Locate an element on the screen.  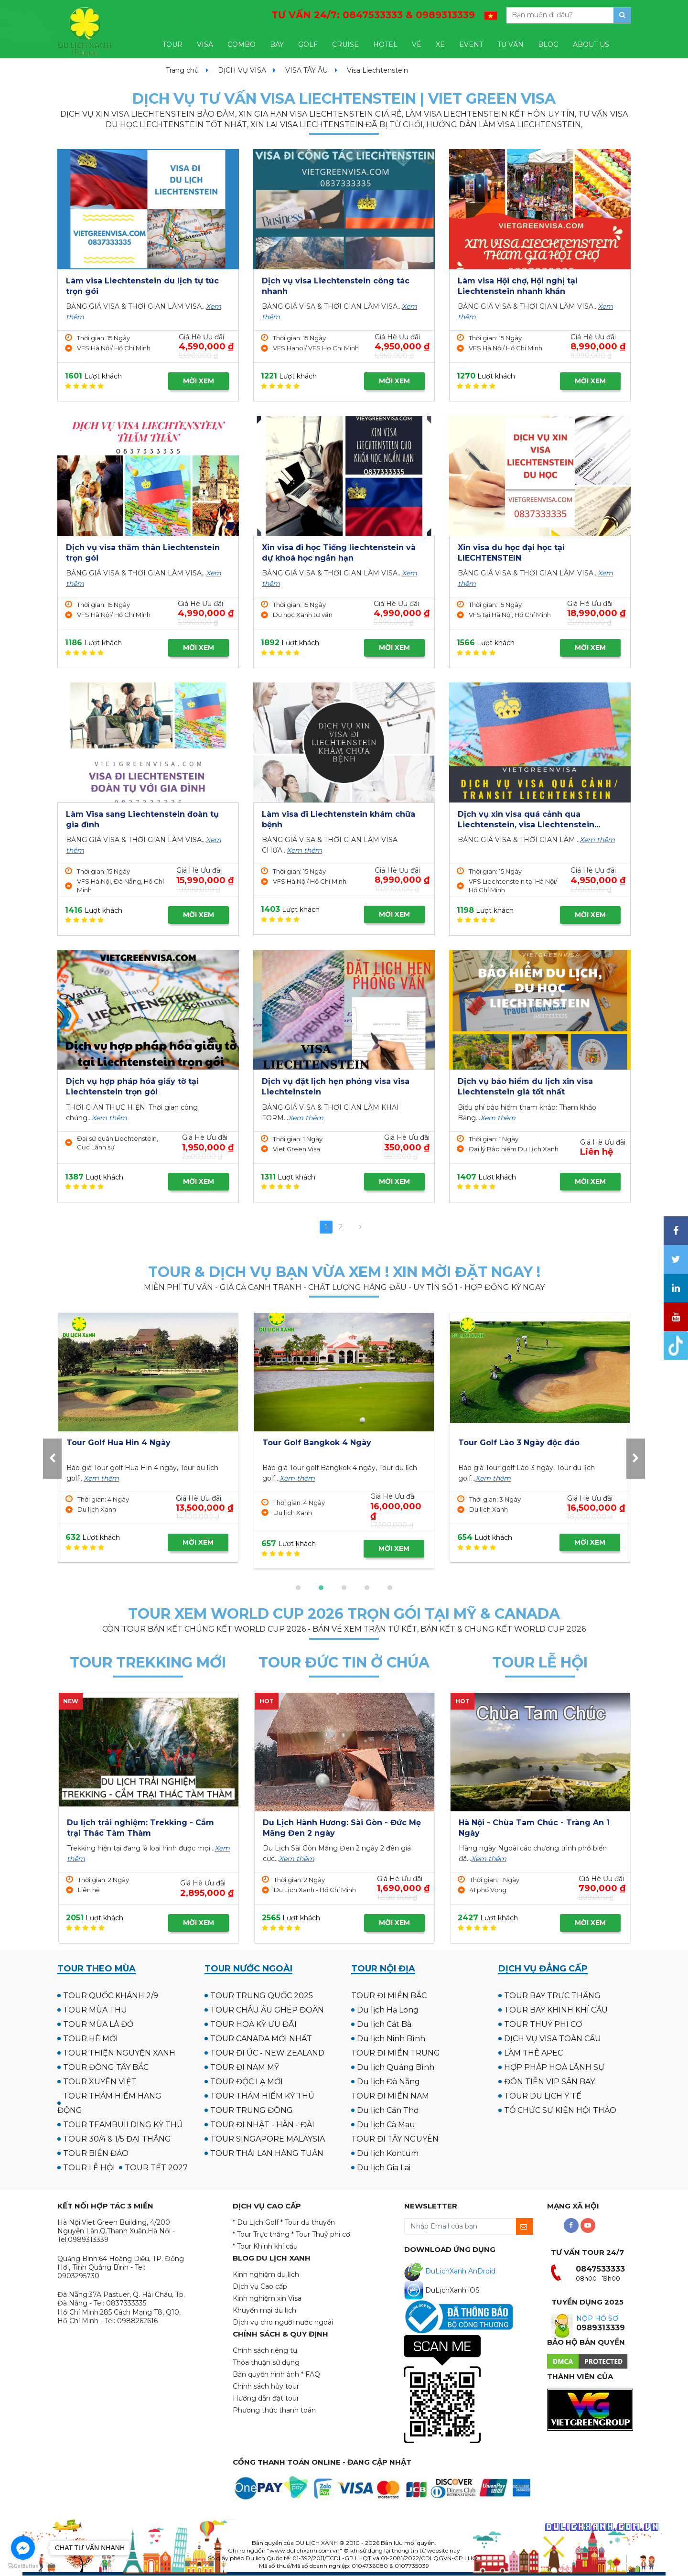
Du lịch Cà Mau is located at coordinates (386, 2124).